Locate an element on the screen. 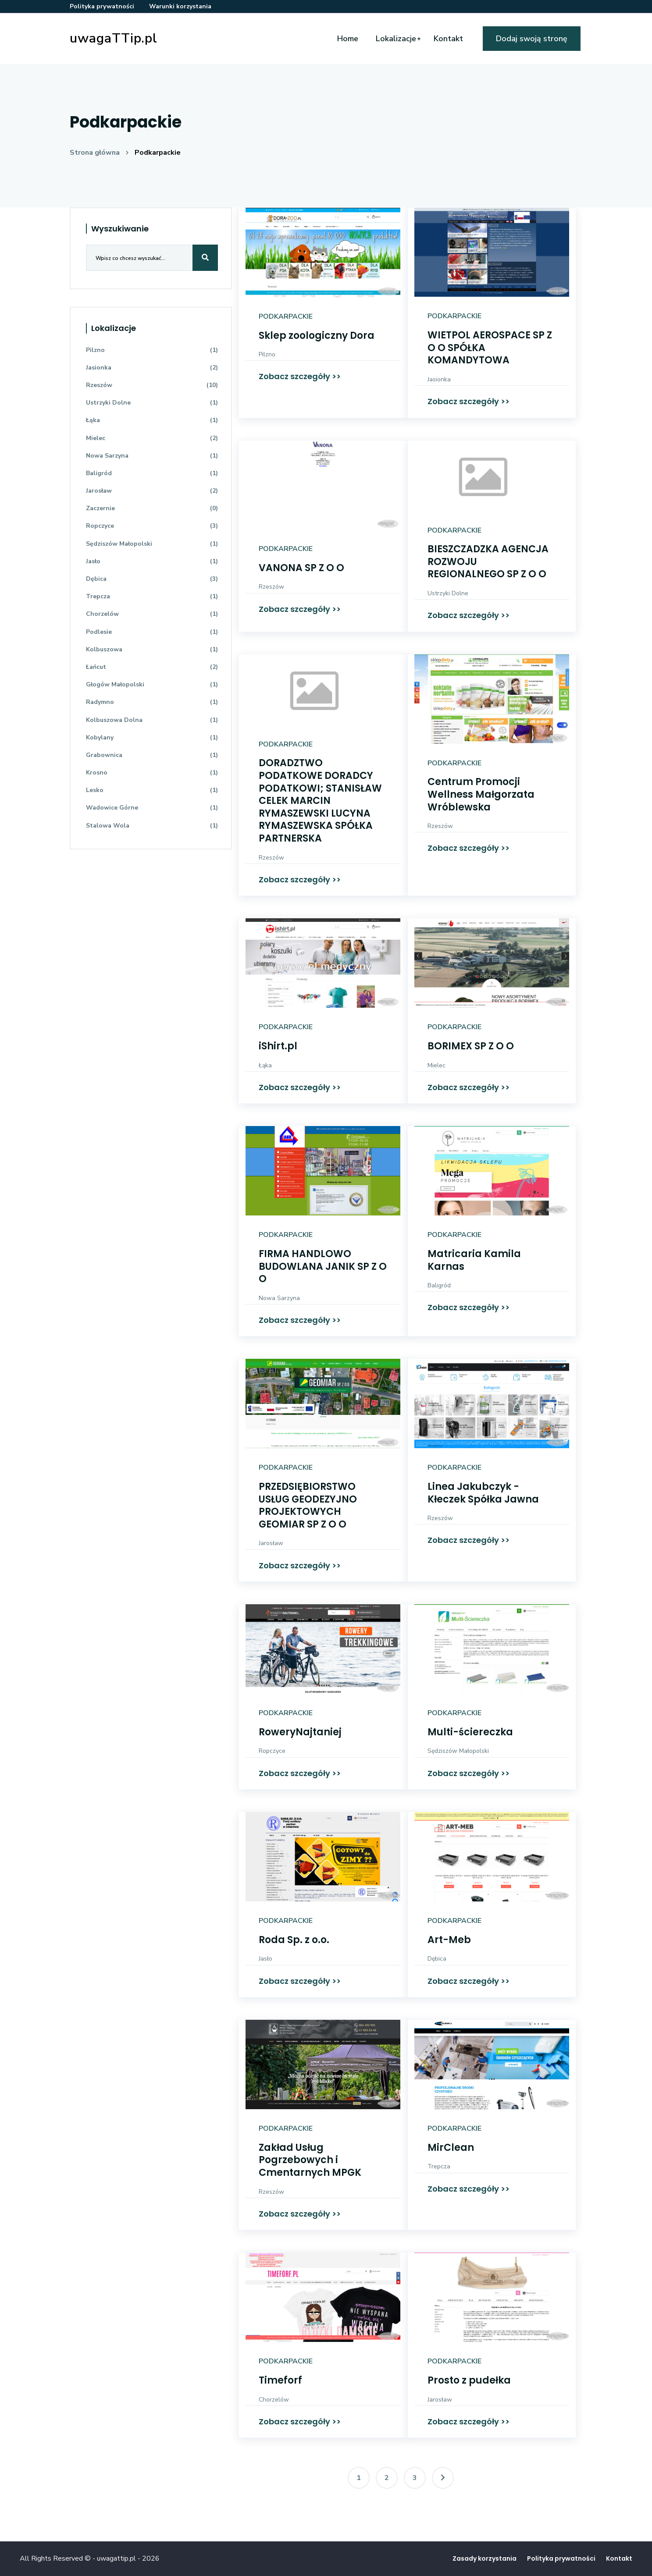  Warunki korzystania is located at coordinates (180, 6).